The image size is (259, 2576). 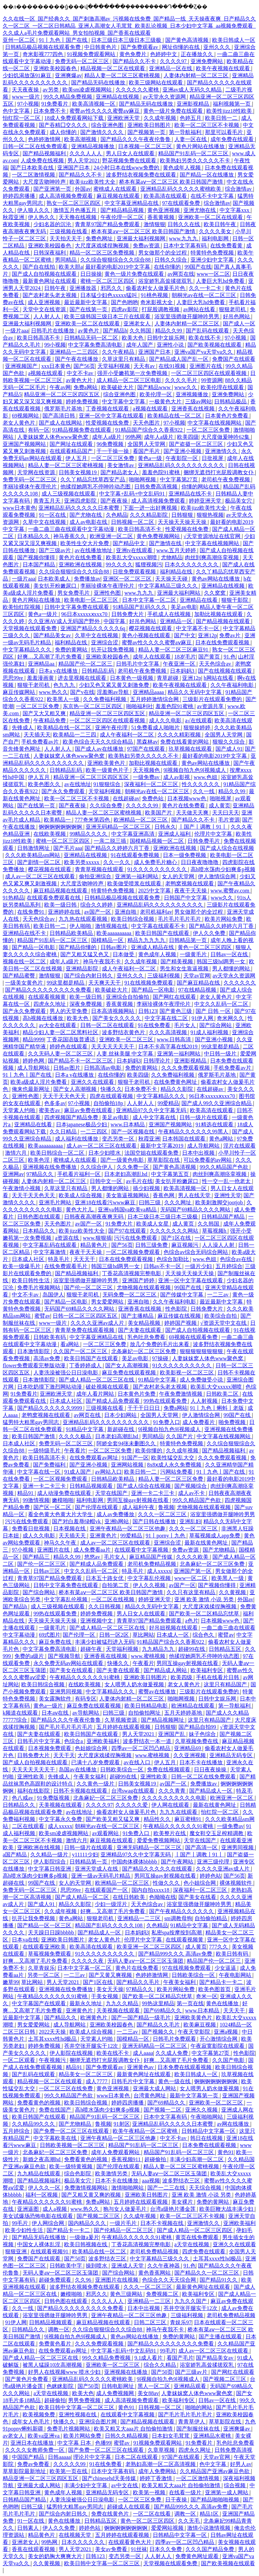 What do you see at coordinates (46, 373) in the screenshot?
I see `a视频在线观看` at bounding box center [46, 373].